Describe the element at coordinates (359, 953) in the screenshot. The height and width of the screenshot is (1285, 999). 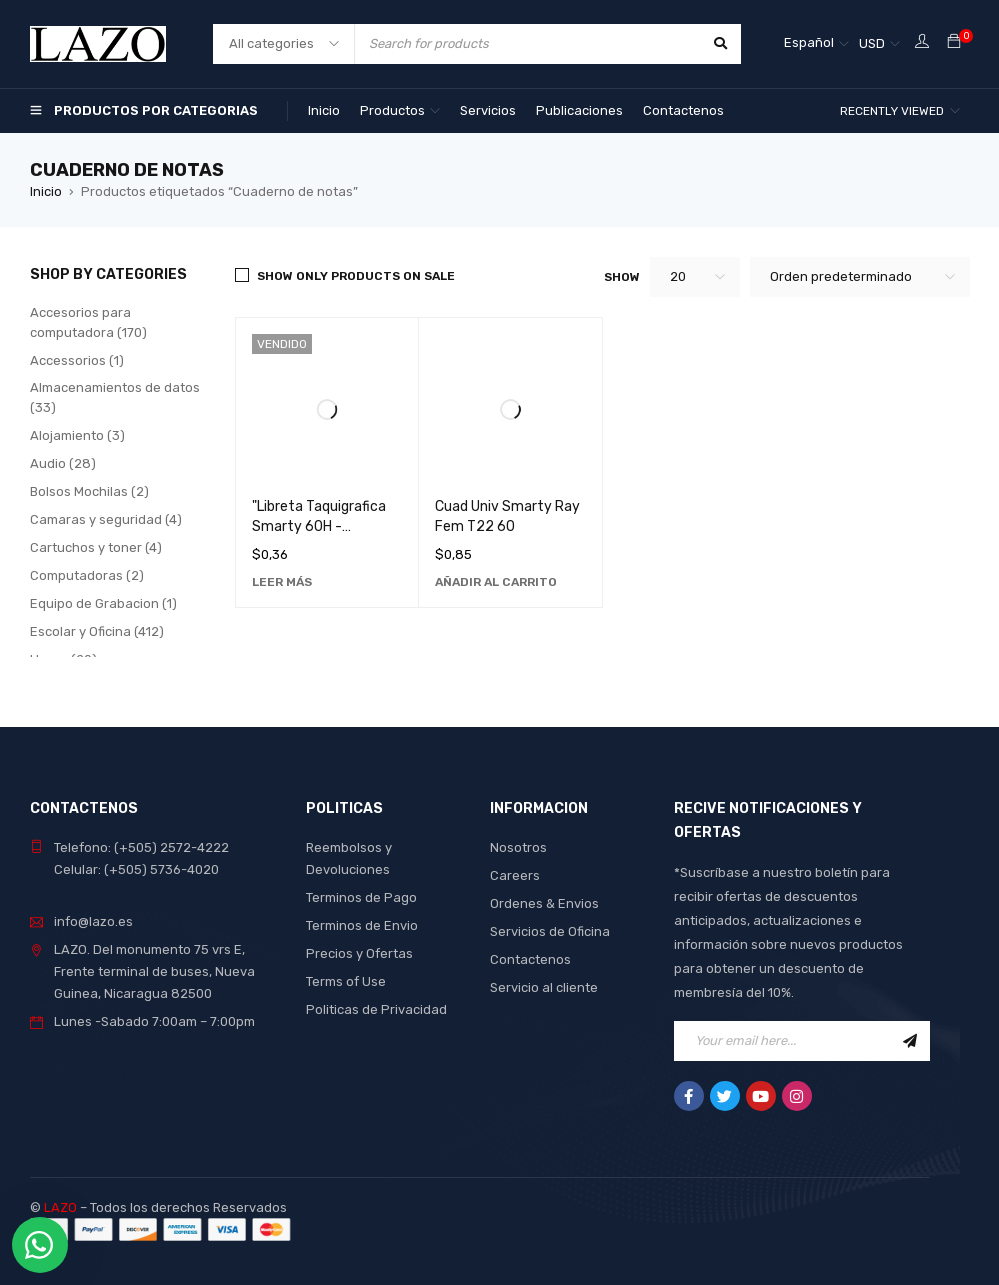
I see `Precios y Ofertas` at that location.